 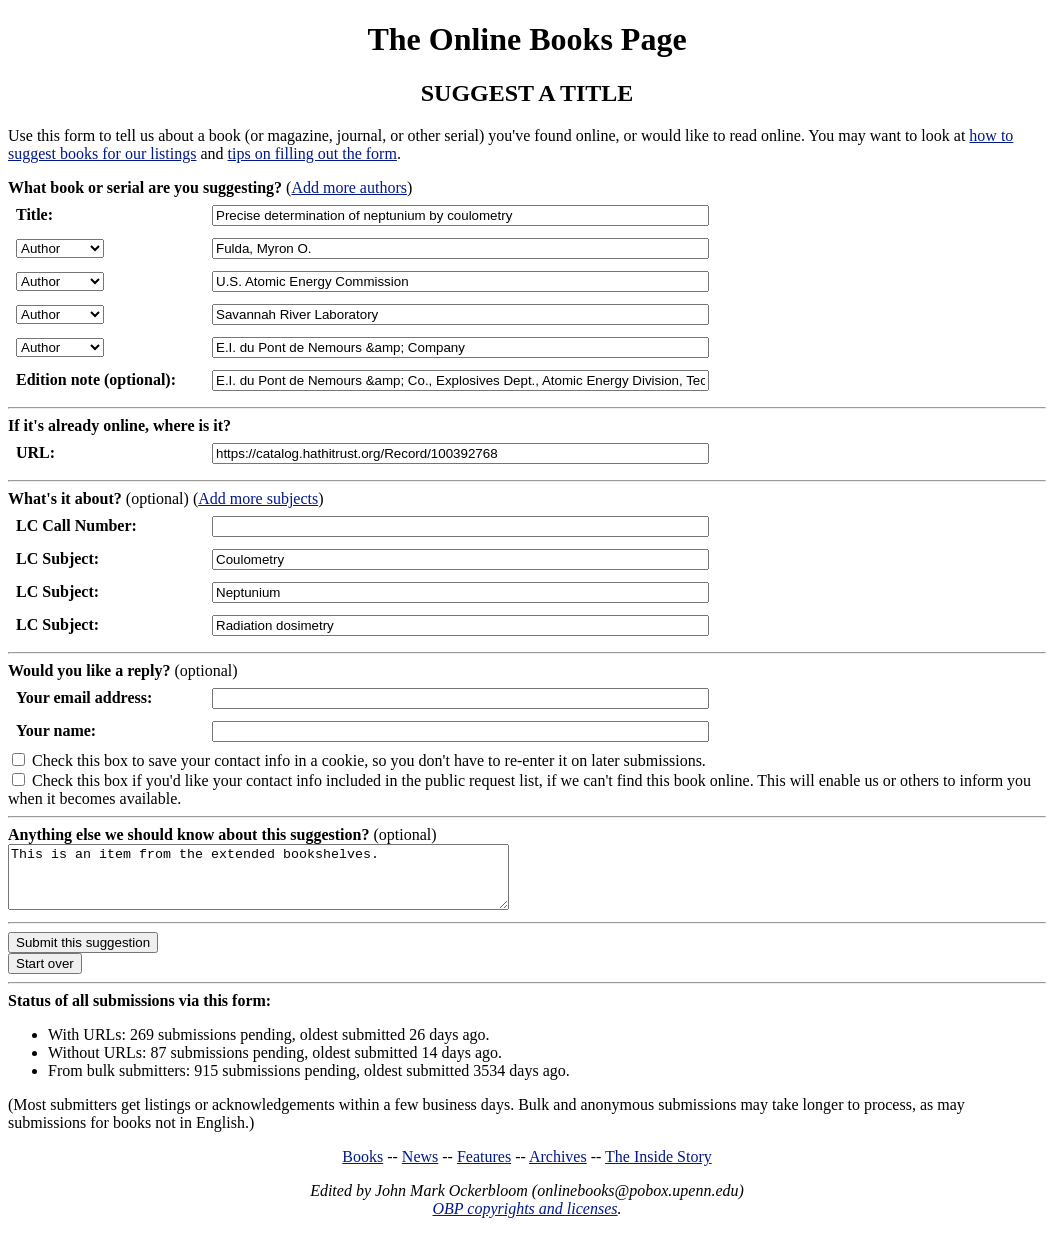 I want to click on OBP copyrights and licenses, so click(x=524, y=1220).